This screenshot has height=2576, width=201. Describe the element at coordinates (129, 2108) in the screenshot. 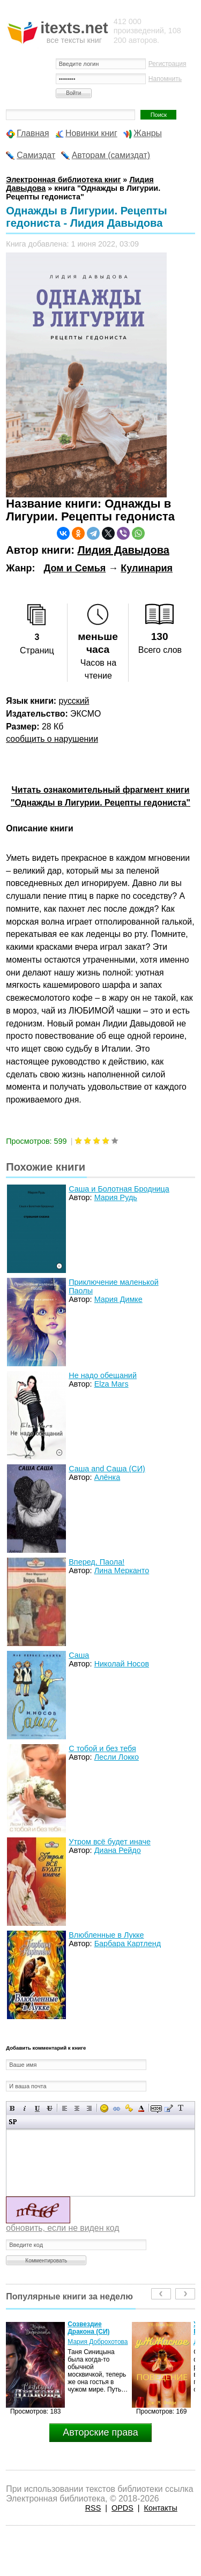

I see `Вставка защищенной ссылки` at that location.